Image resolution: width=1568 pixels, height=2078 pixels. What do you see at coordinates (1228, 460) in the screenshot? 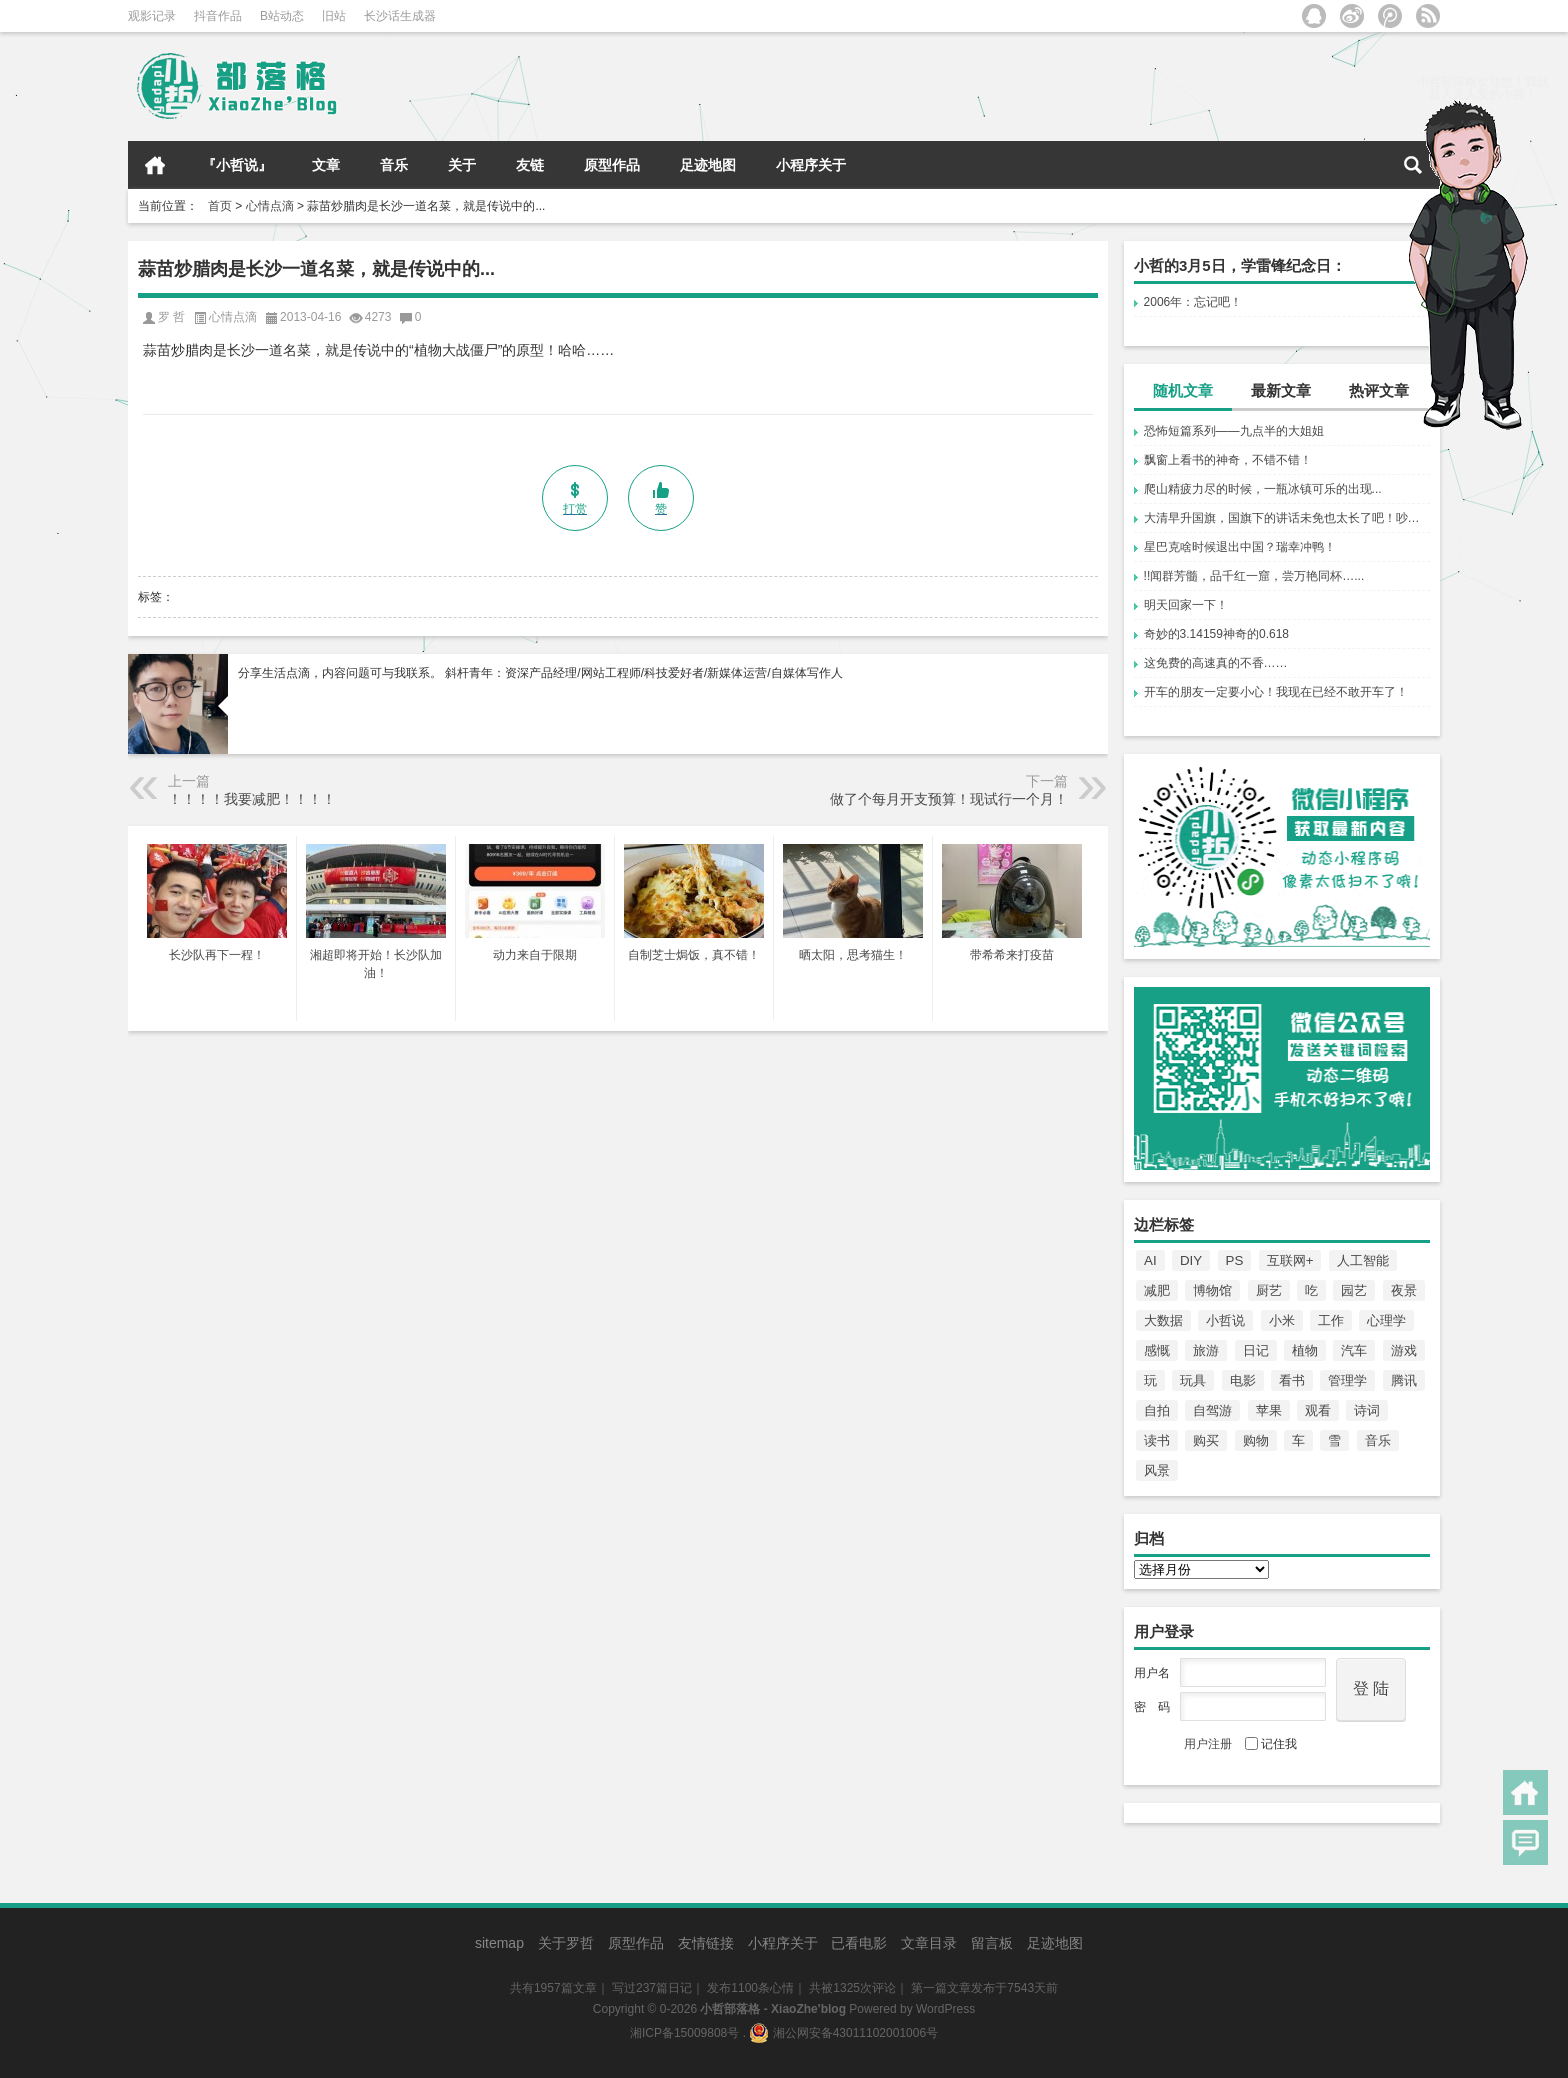
I see `飘窗上看书的神奇，不错不错！` at bounding box center [1228, 460].